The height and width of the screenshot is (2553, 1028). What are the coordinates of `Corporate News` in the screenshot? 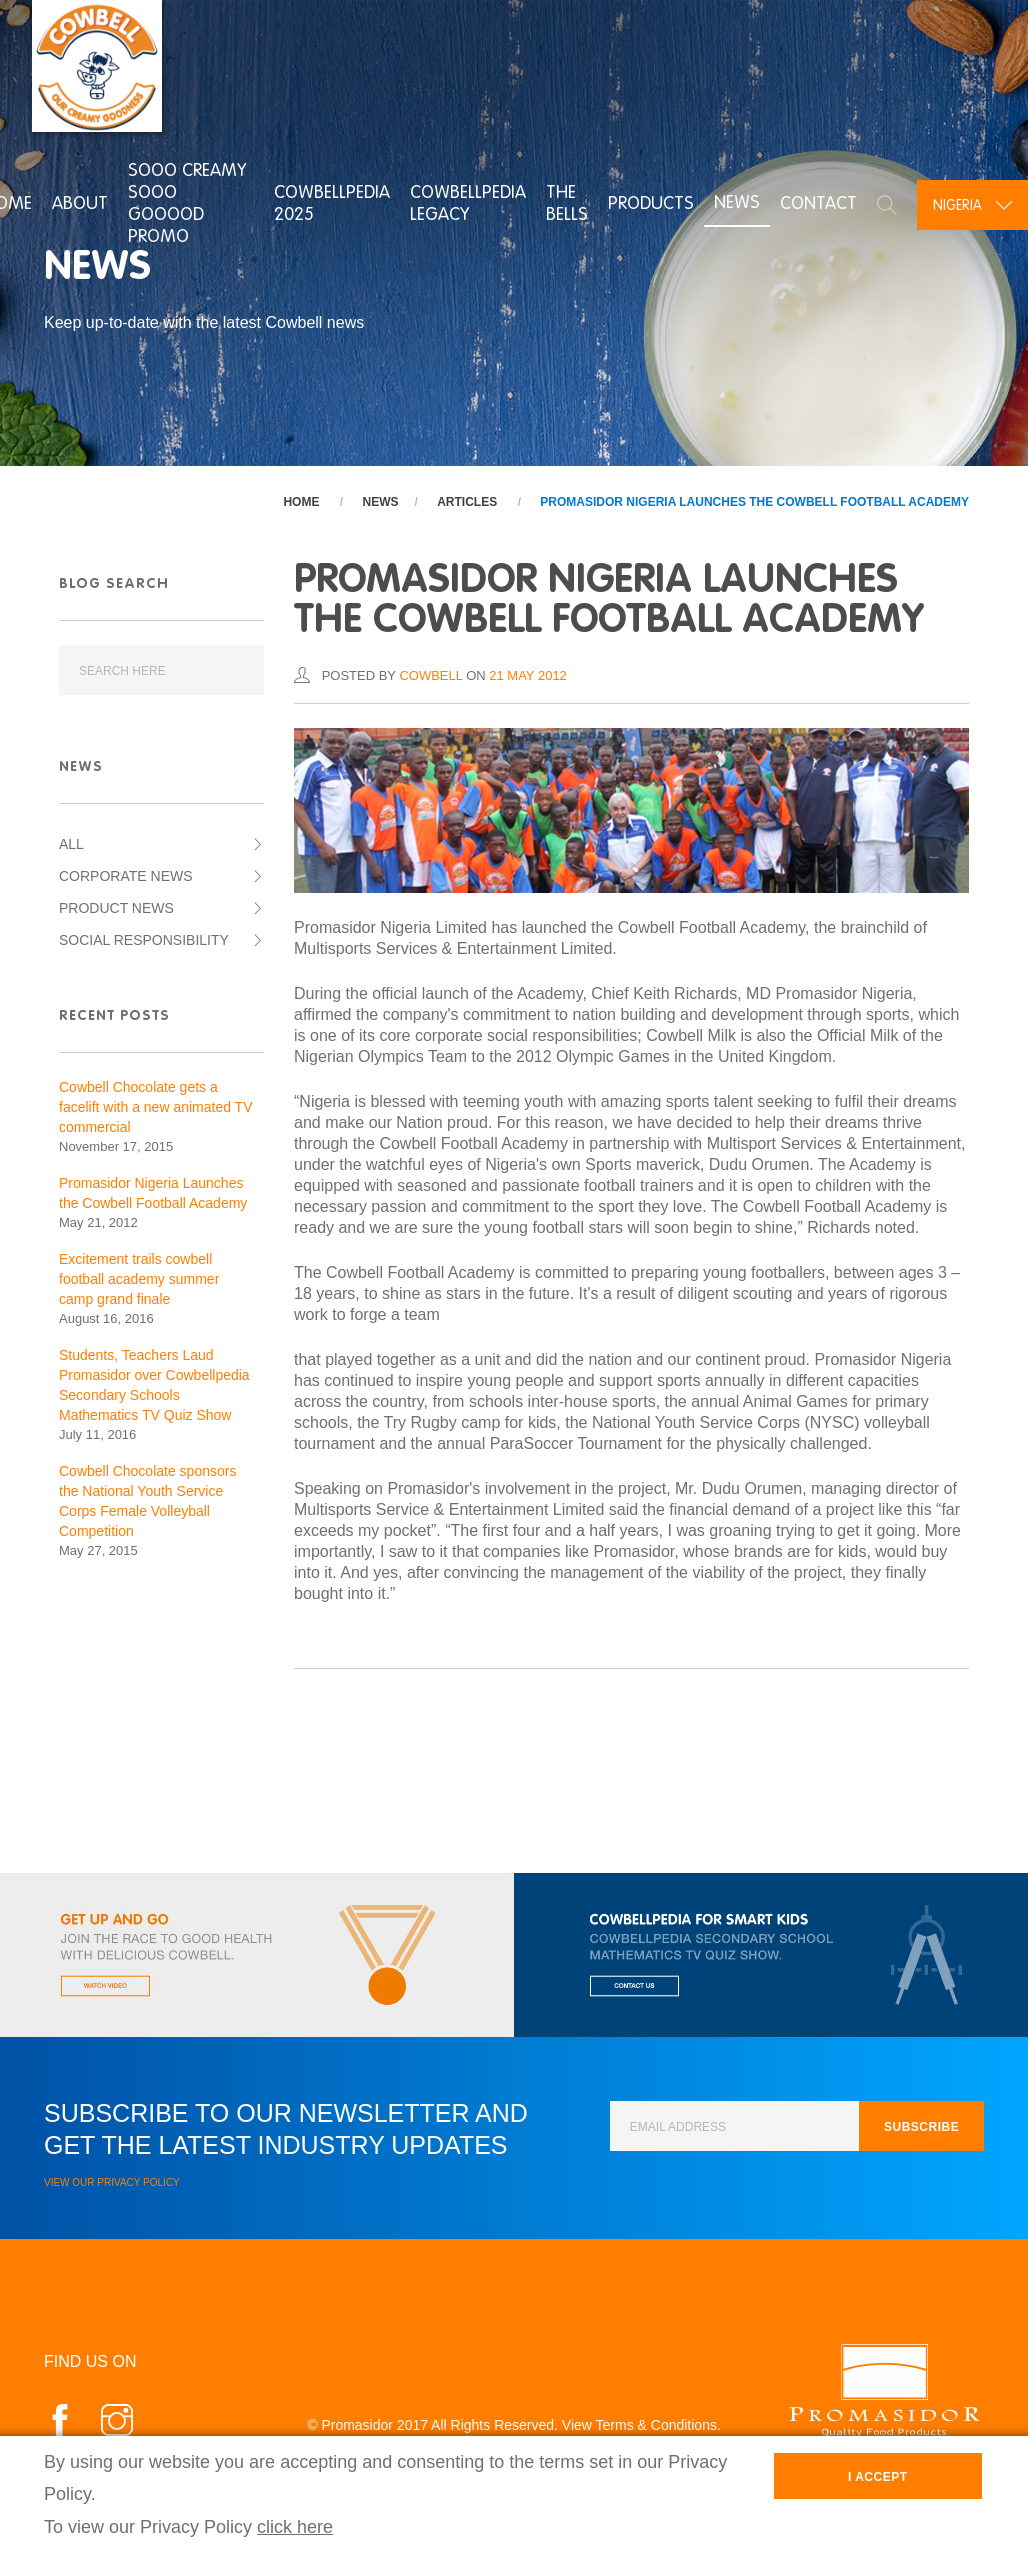 It's located at (126, 876).